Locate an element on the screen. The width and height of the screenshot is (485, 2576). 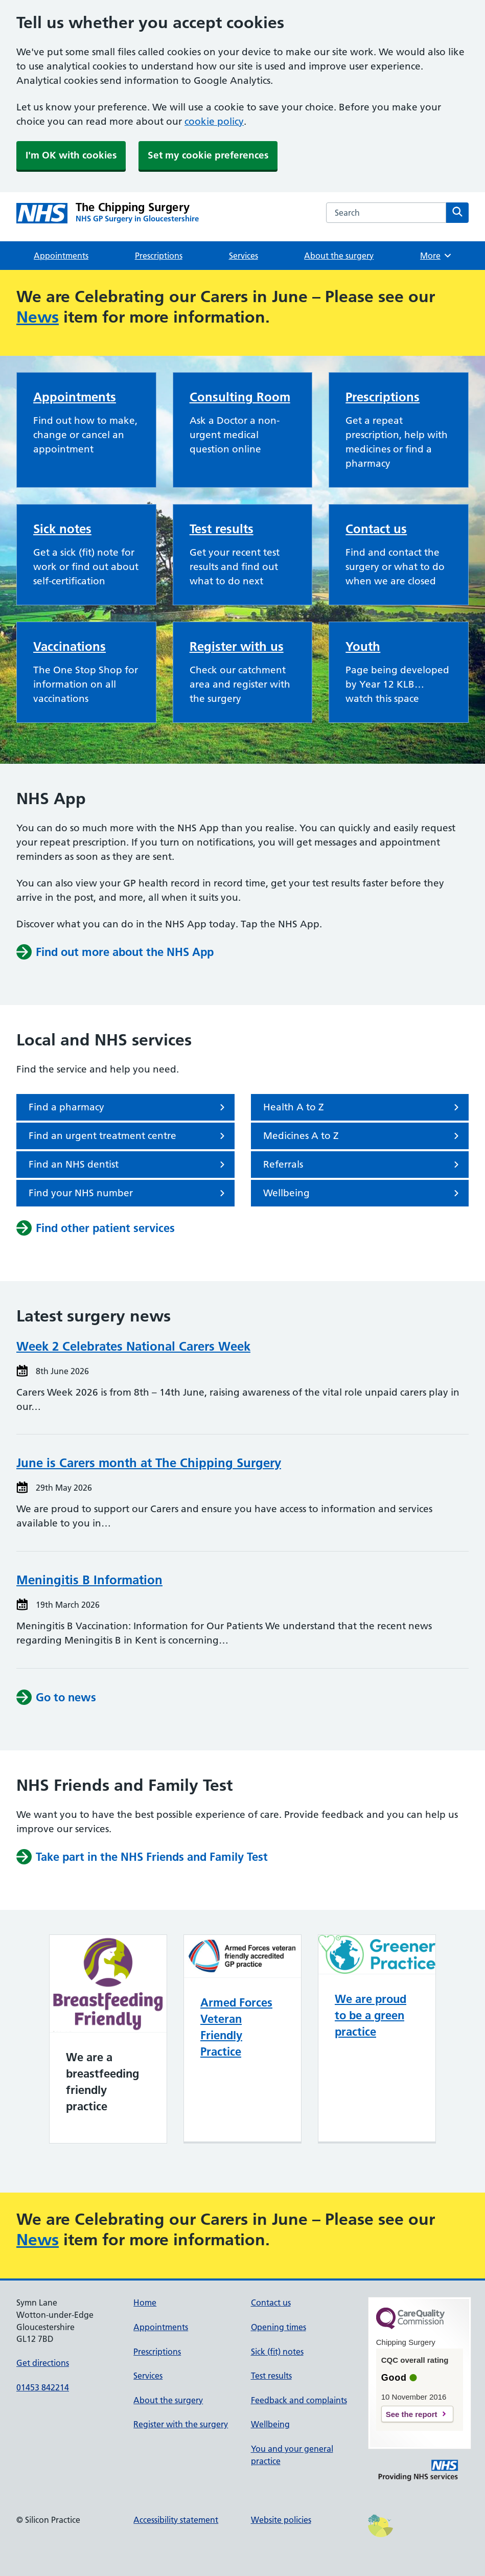
More is located at coordinates (436, 255).